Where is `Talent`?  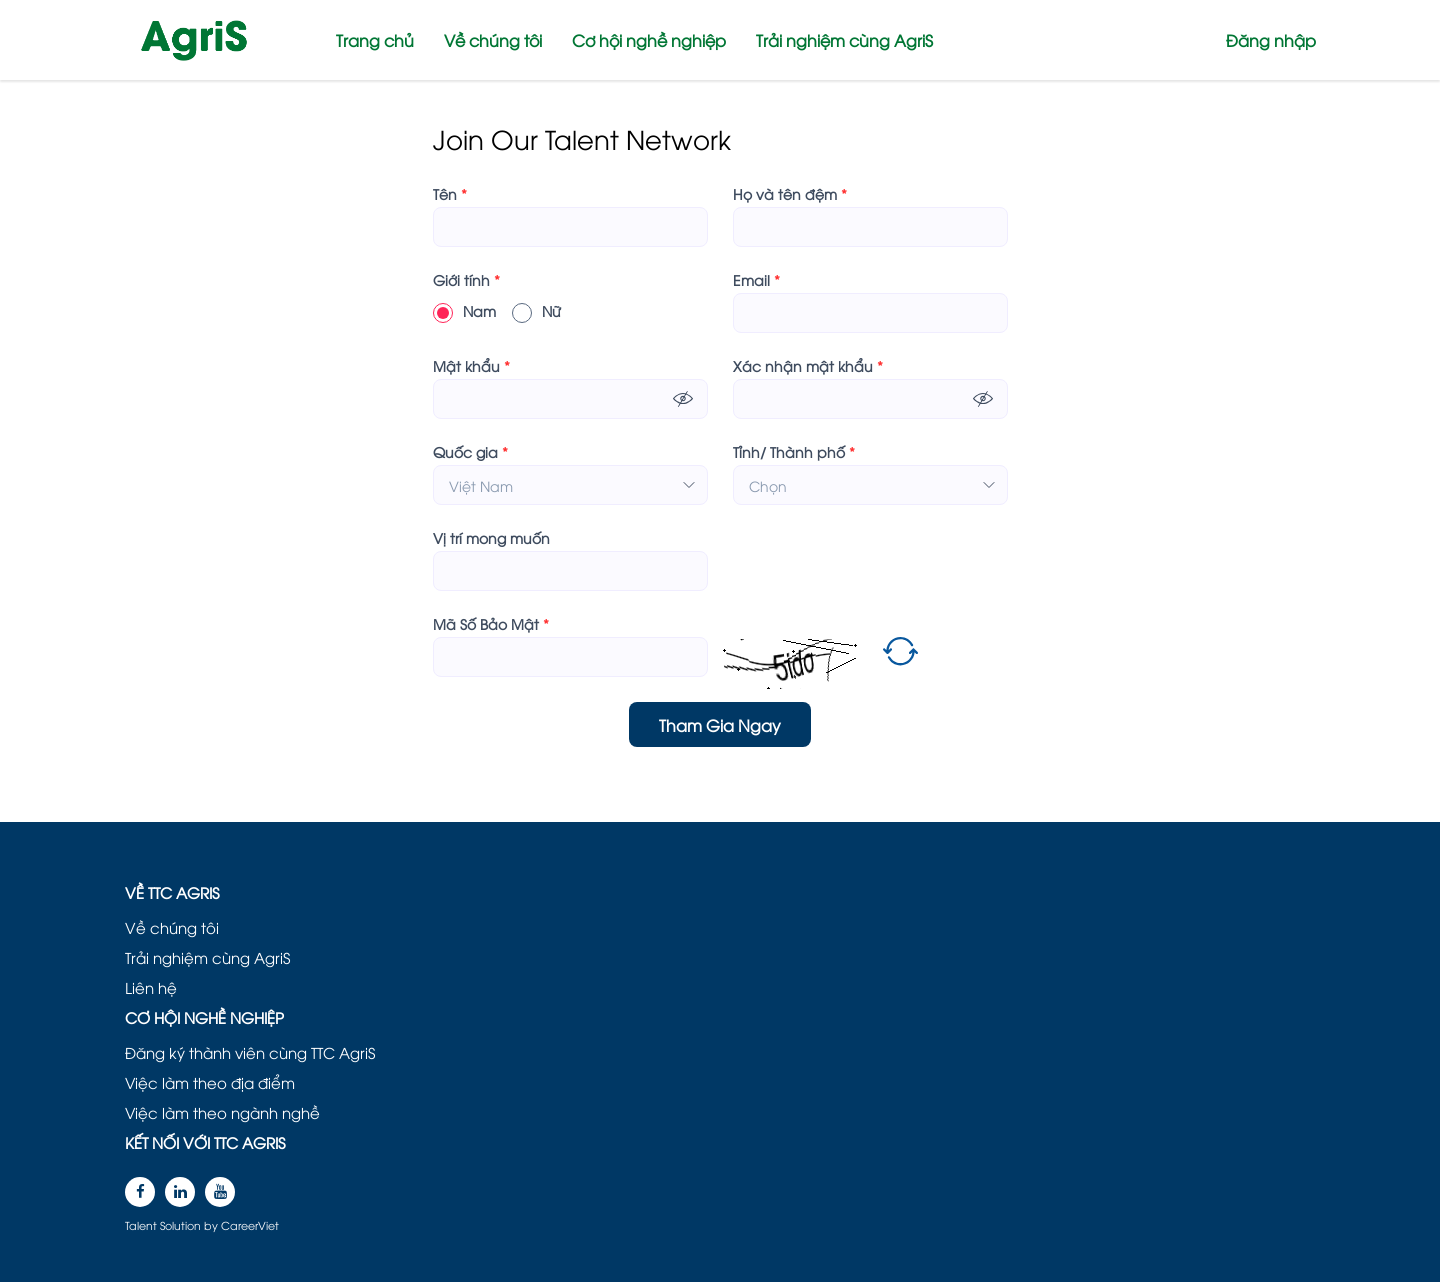
Talent is located at coordinates (142, 1224).